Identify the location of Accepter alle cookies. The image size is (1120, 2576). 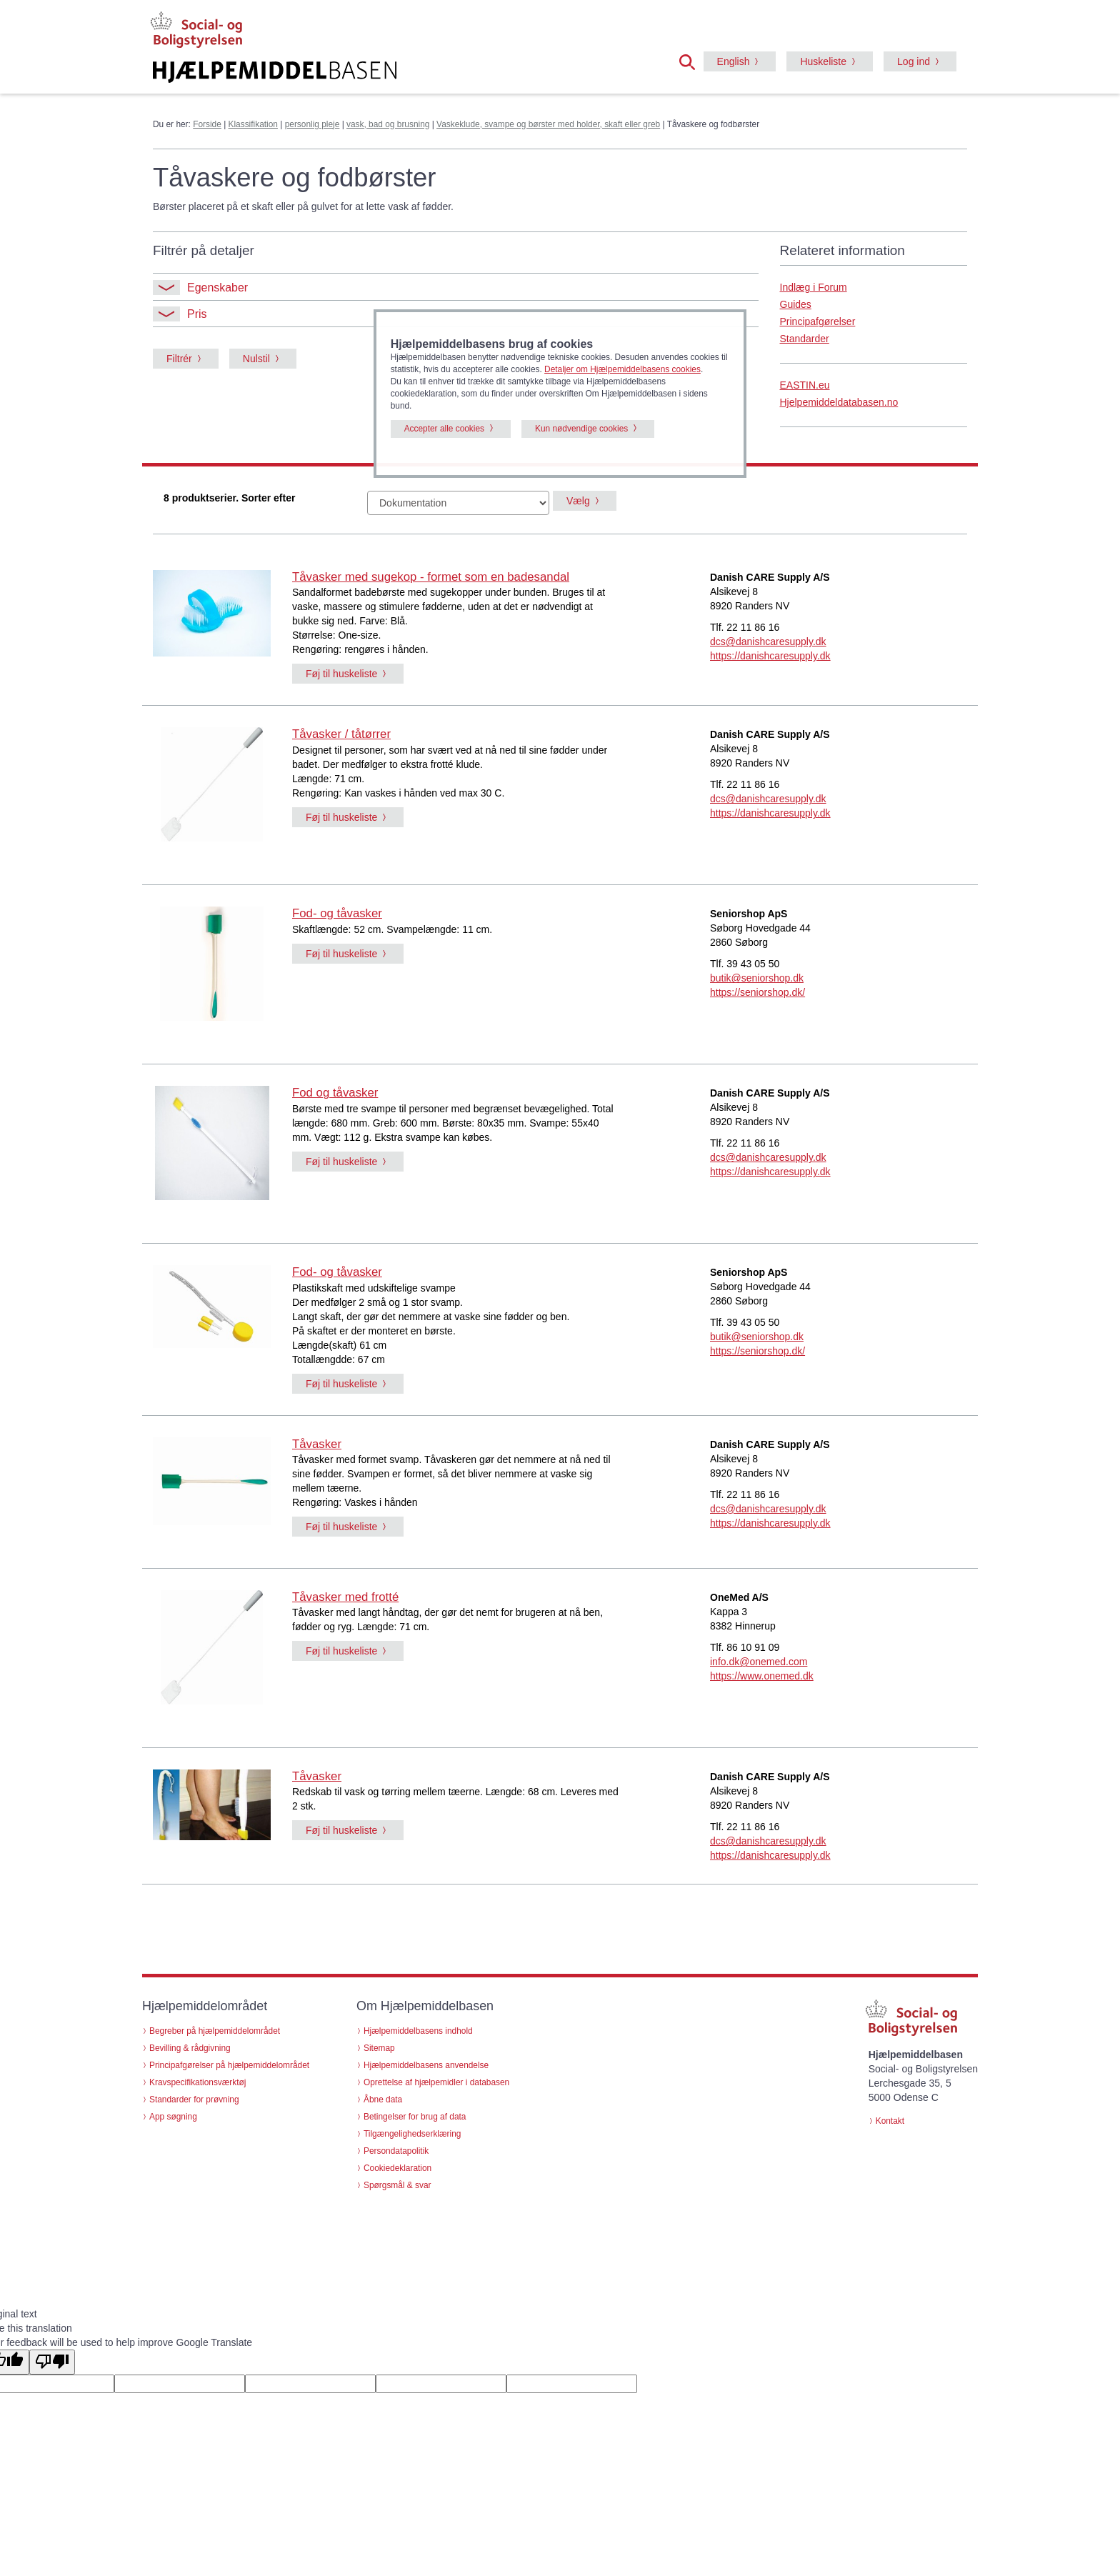
(444, 429).